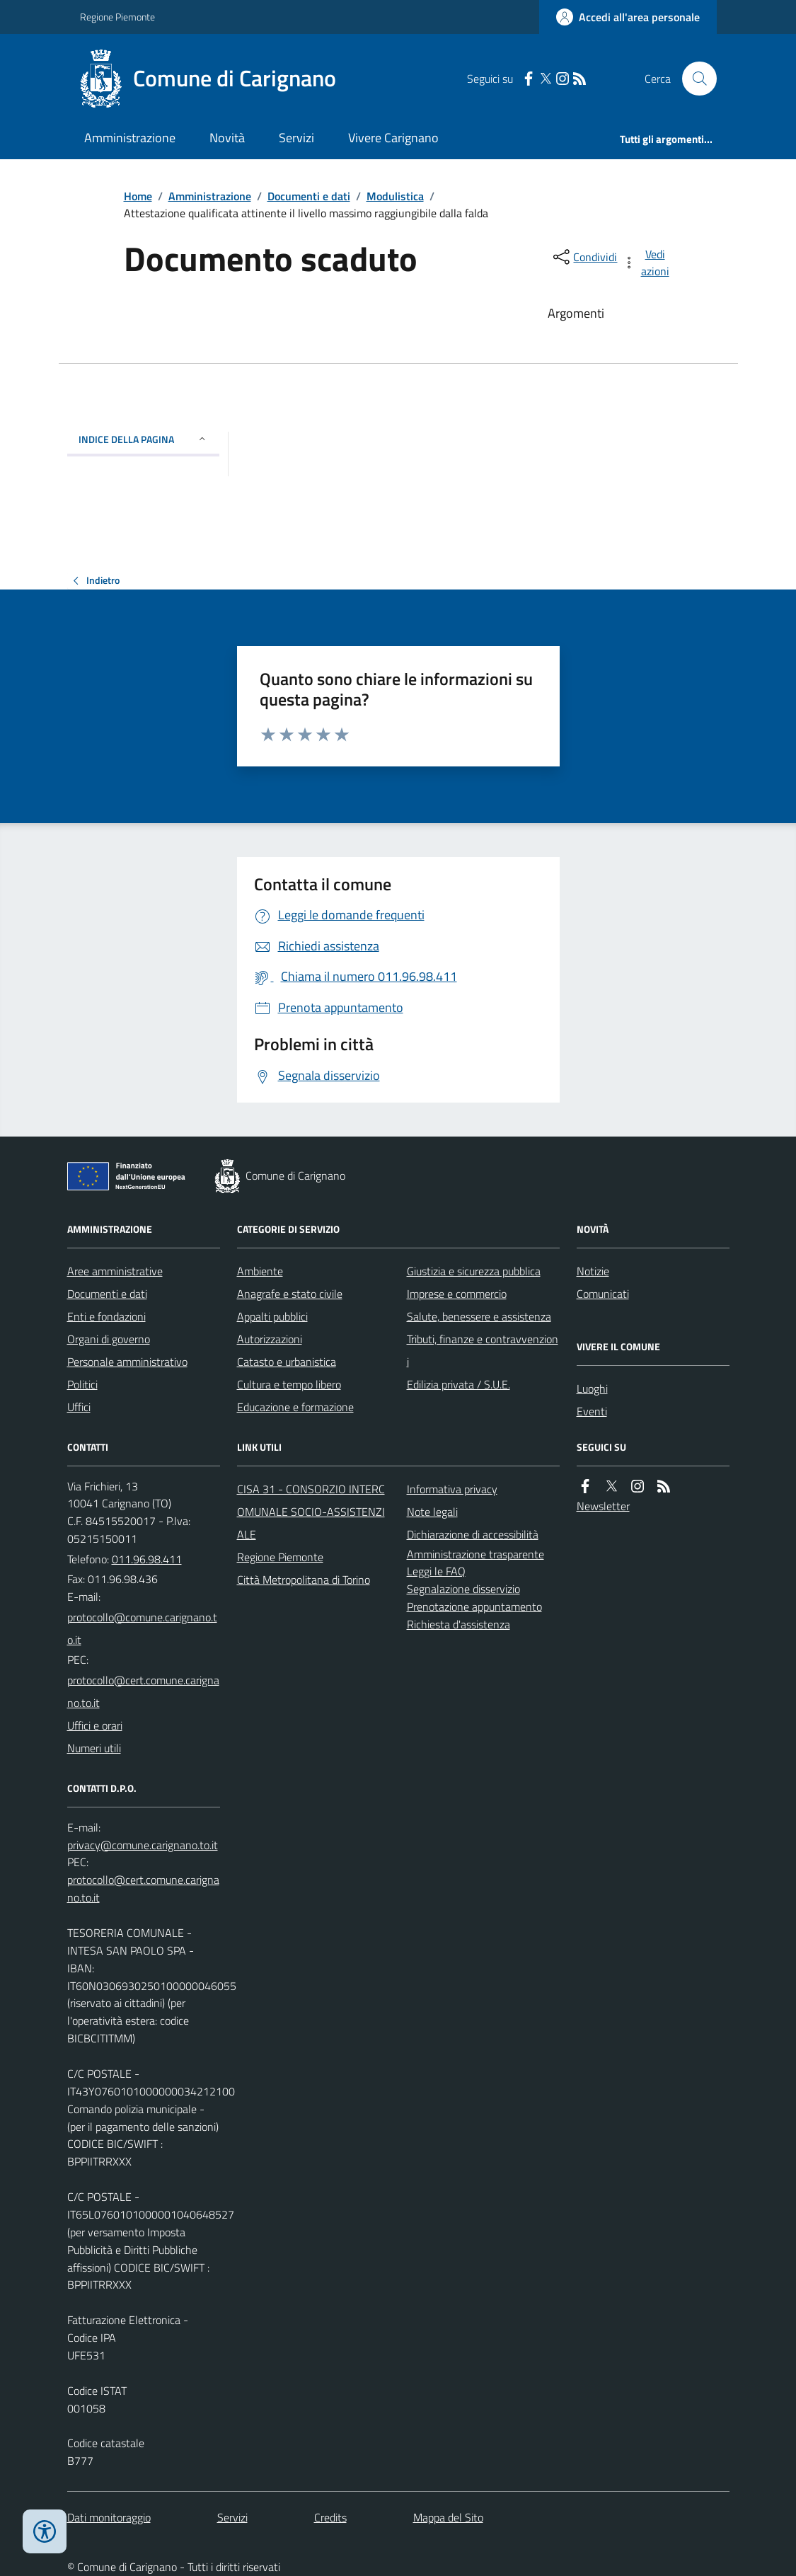 This screenshot has height=2576, width=796. Describe the element at coordinates (474, 1271) in the screenshot. I see `Giustizia e sicurezza pubblica` at that location.